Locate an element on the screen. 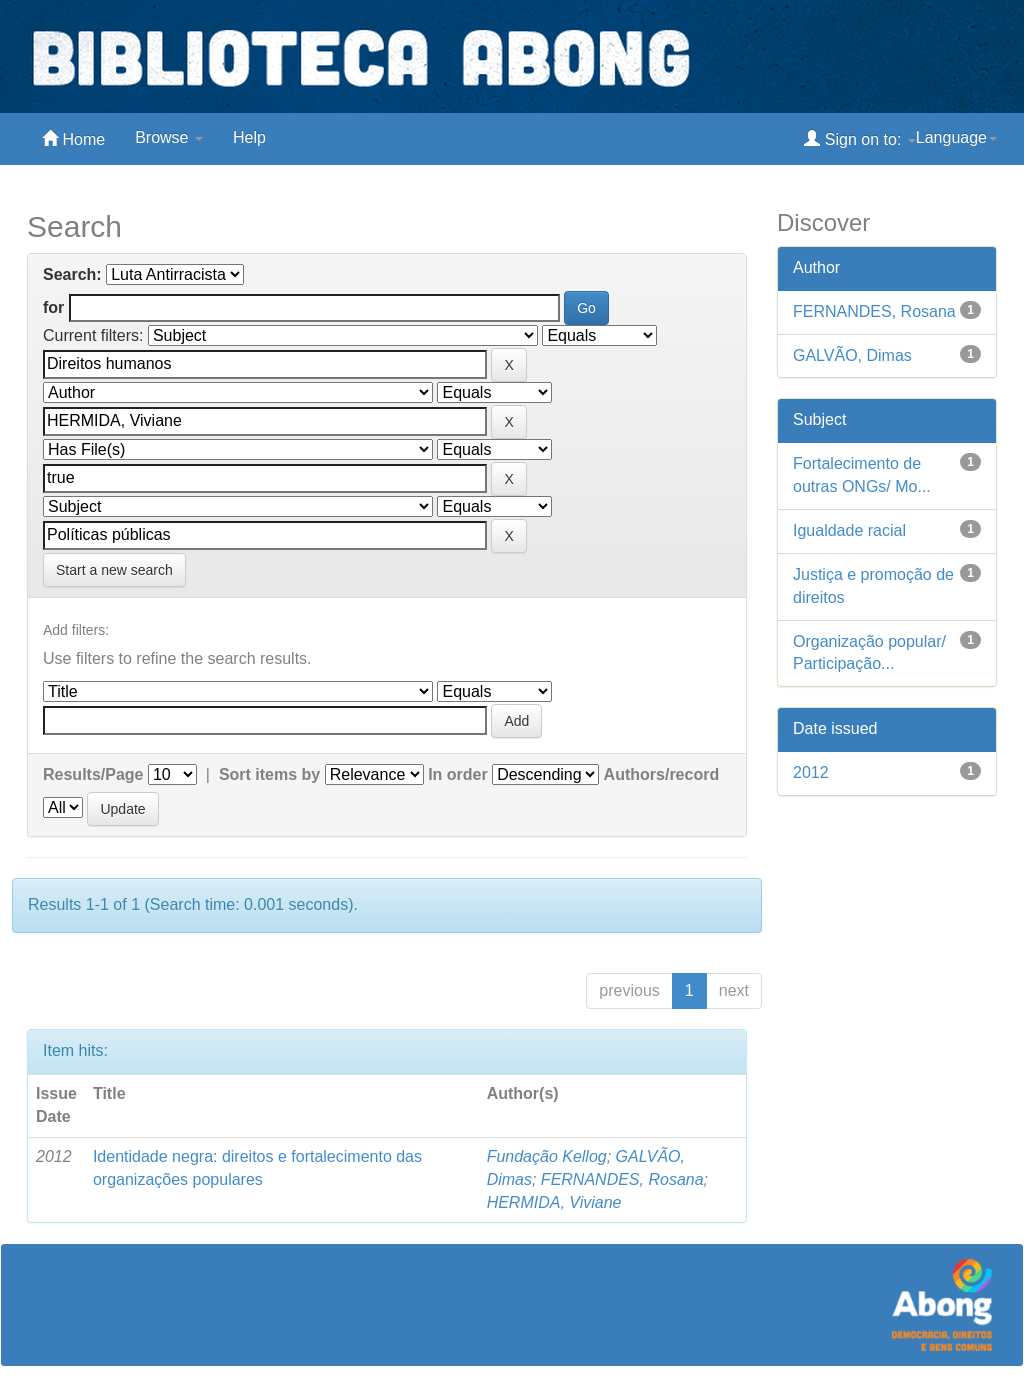 The width and height of the screenshot is (1024, 1387). In order is located at coordinates (458, 774).